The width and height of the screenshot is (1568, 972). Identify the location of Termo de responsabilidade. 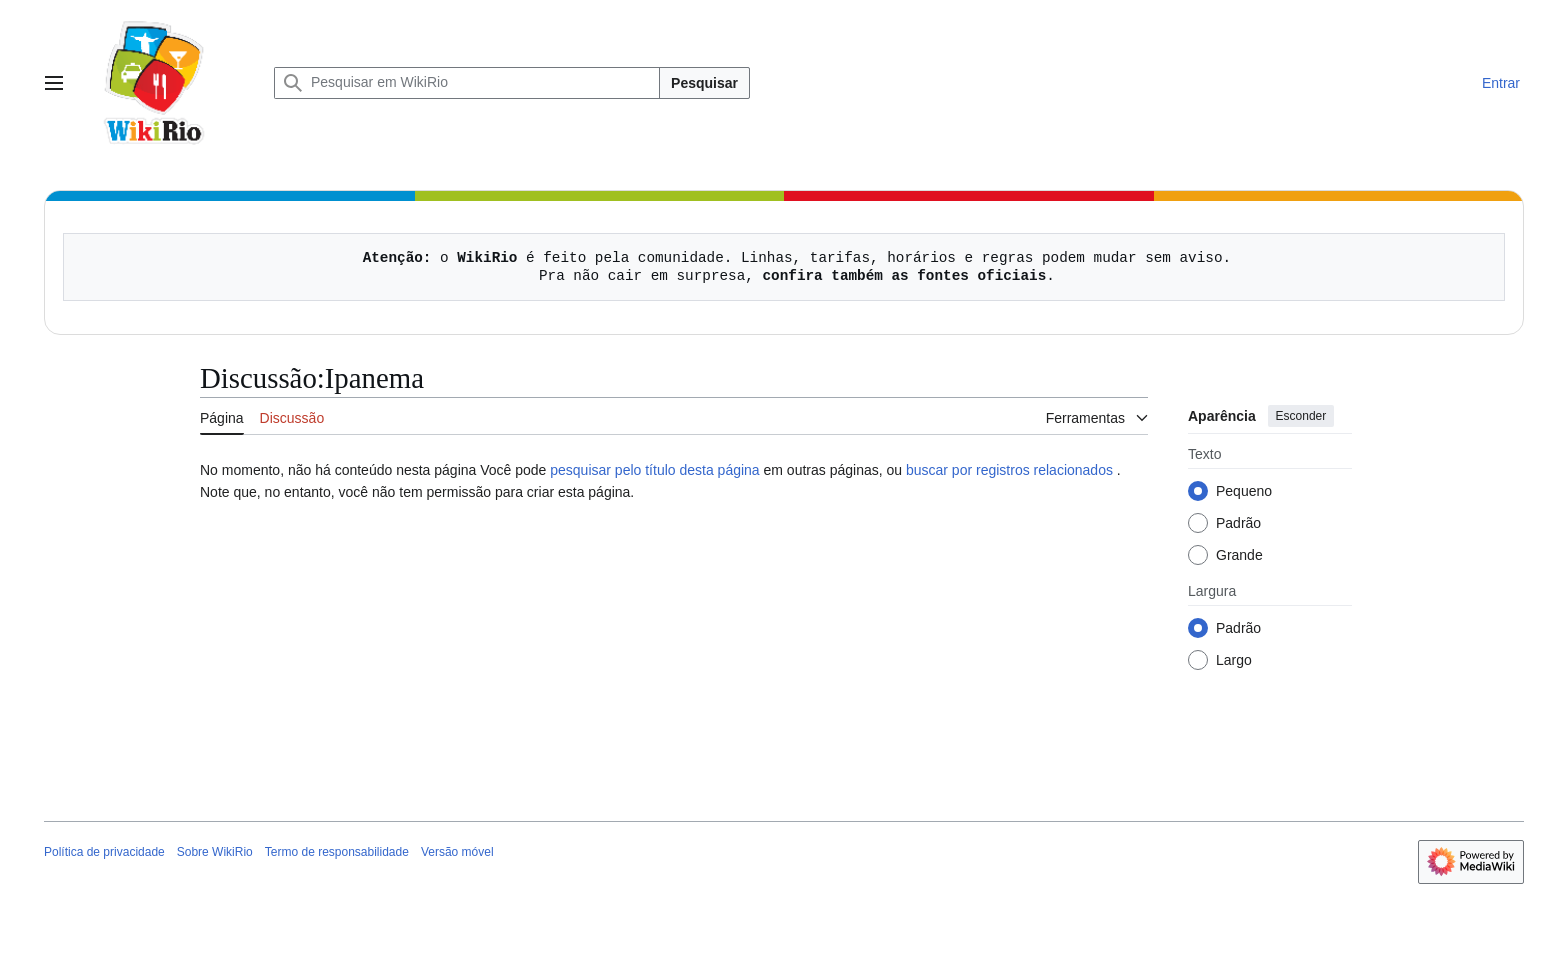
(337, 852).